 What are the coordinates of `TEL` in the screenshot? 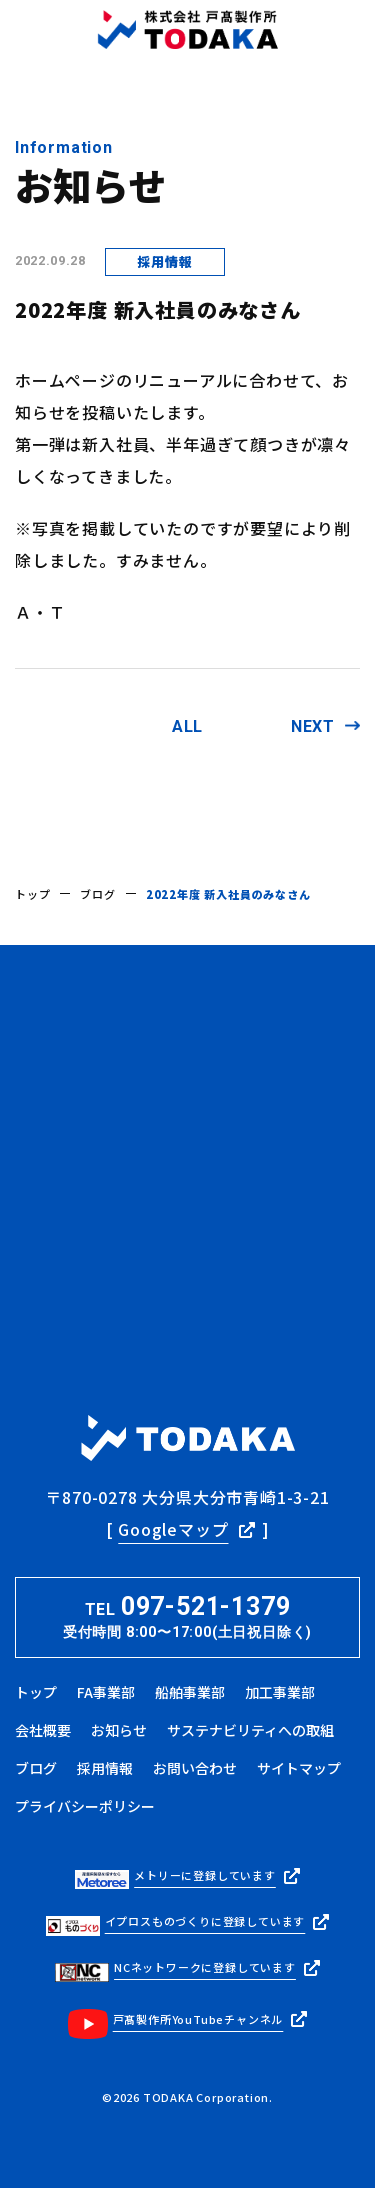 It's located at (187, 1618).